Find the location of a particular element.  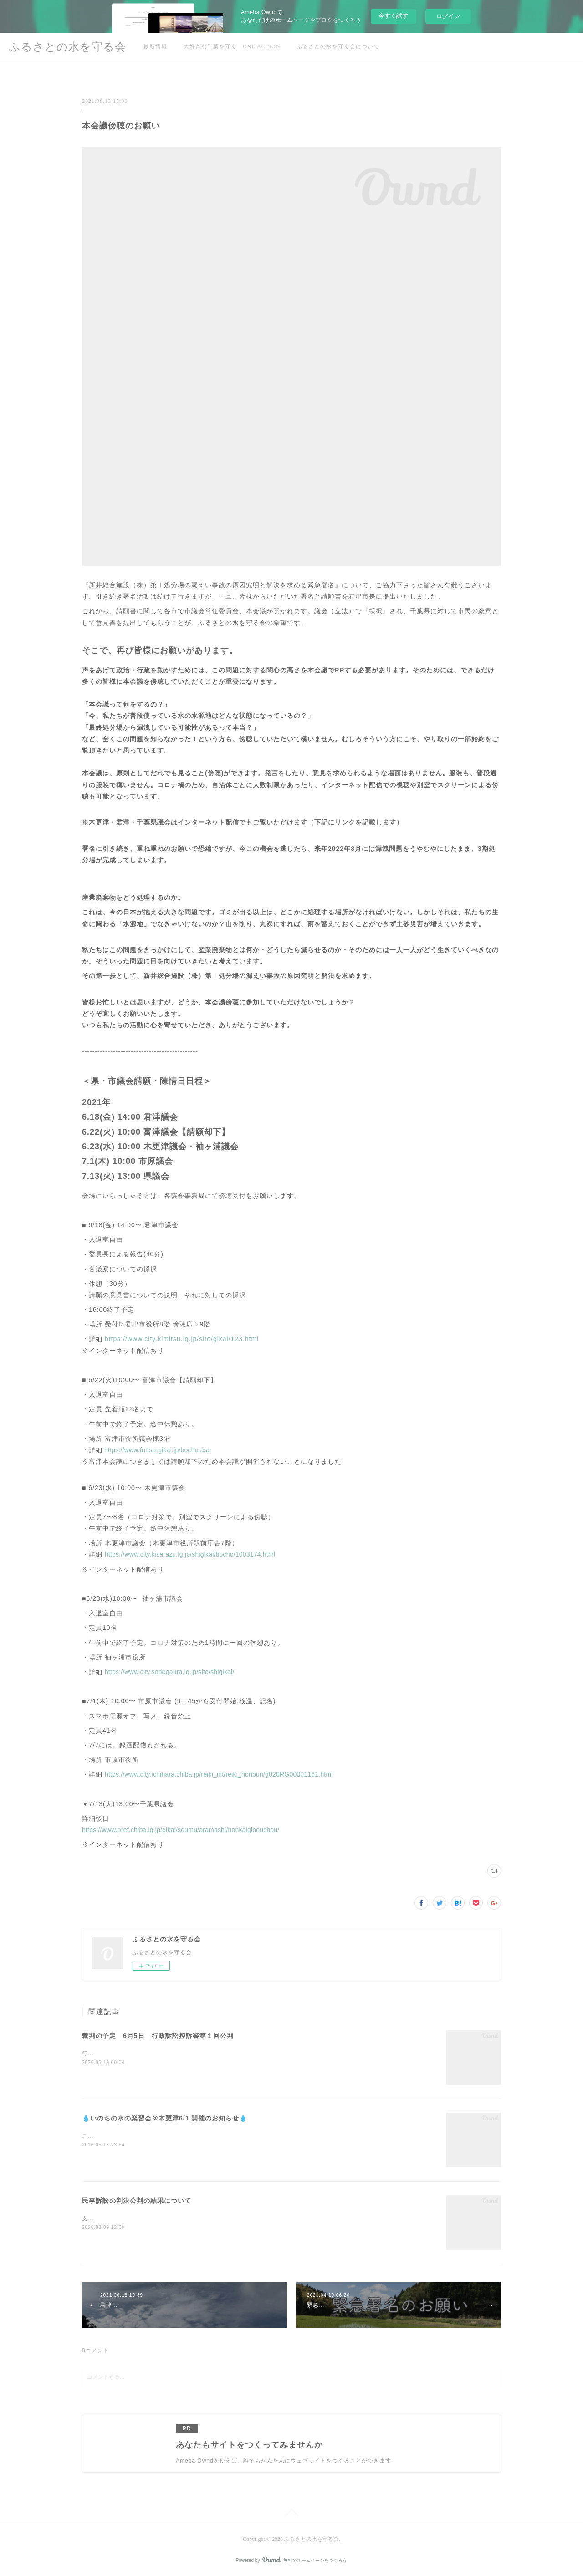

💧いのちの水の楽習会＠木更津6/1 開催のお知らせ💧 is located at coordinates (164, 2118).